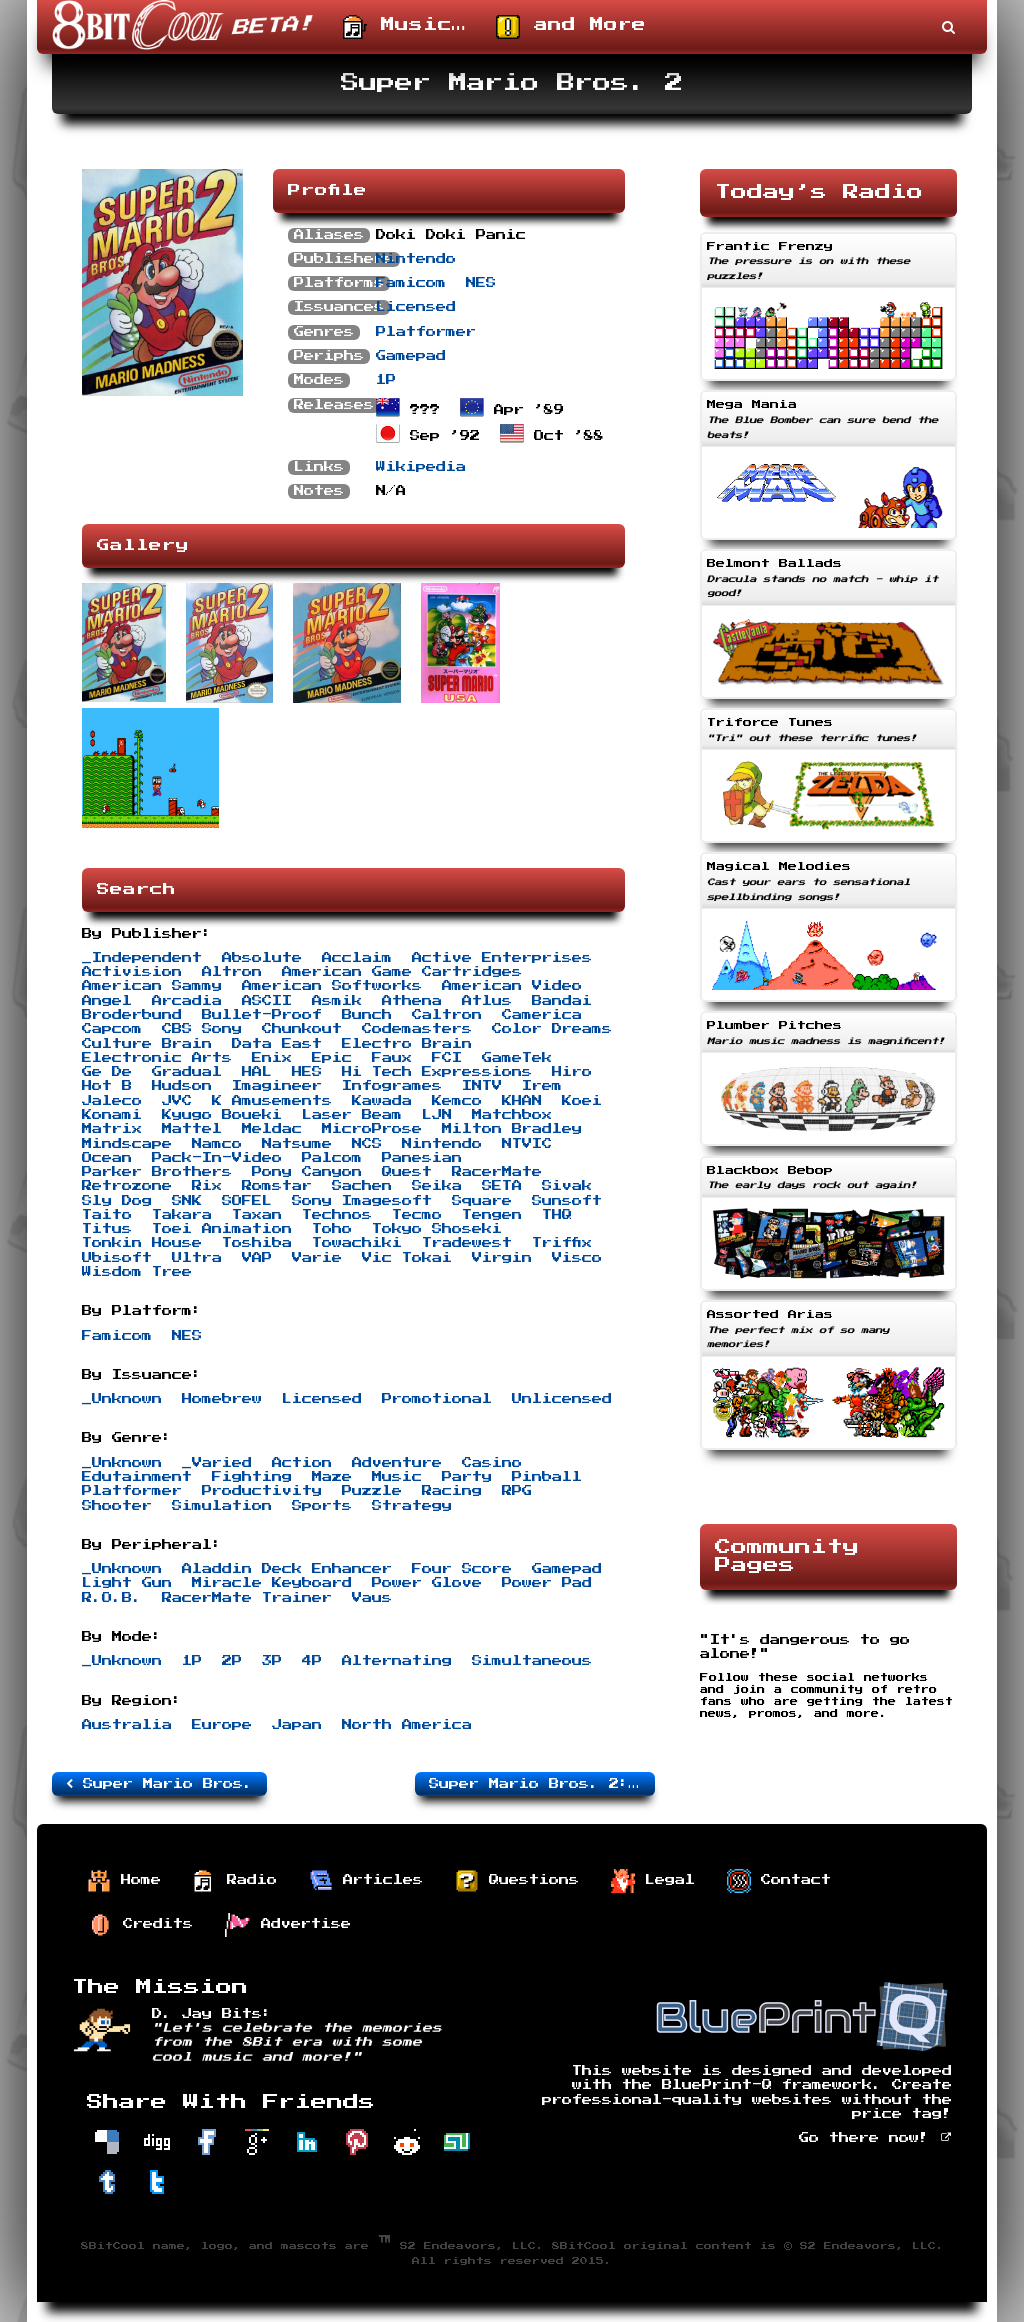 The width and height of the screenshot is (1024, 2322). What do you see at coordinates (257, 1215) in the screenshot?
I see `Taxan` at bounding box center [257, 1215].